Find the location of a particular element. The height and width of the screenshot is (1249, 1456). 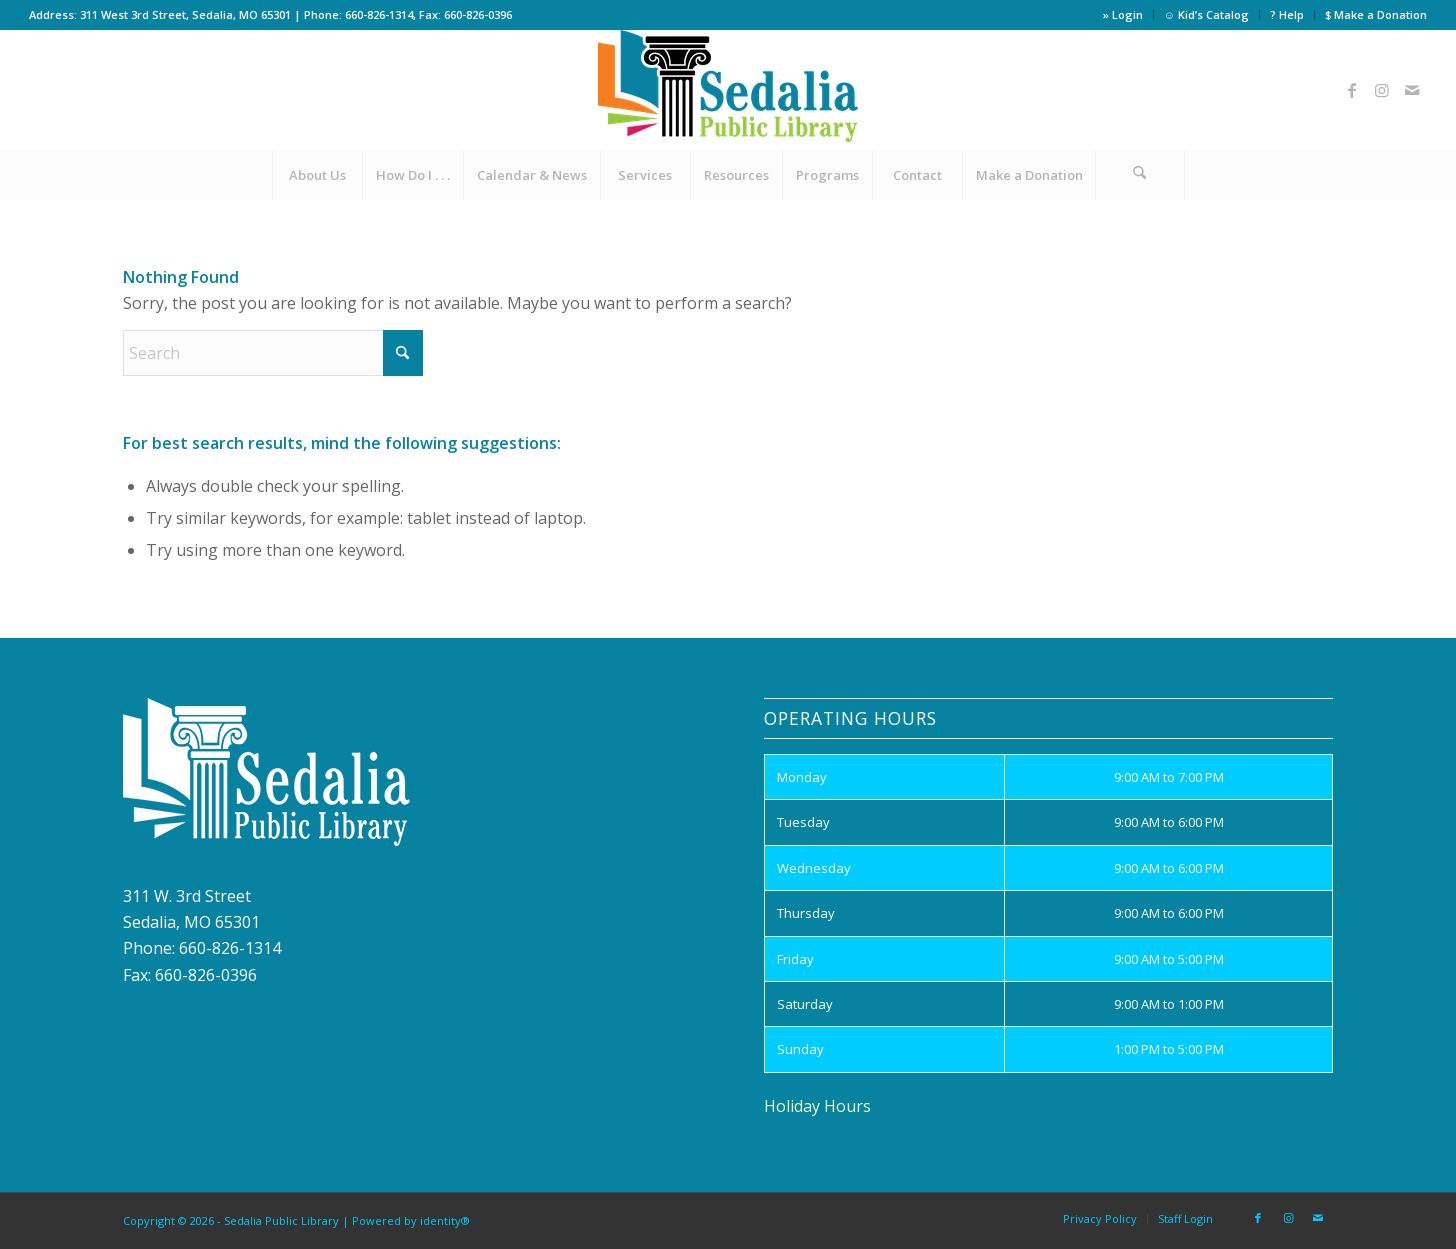

identity® is located at coordinates (445, 1220).